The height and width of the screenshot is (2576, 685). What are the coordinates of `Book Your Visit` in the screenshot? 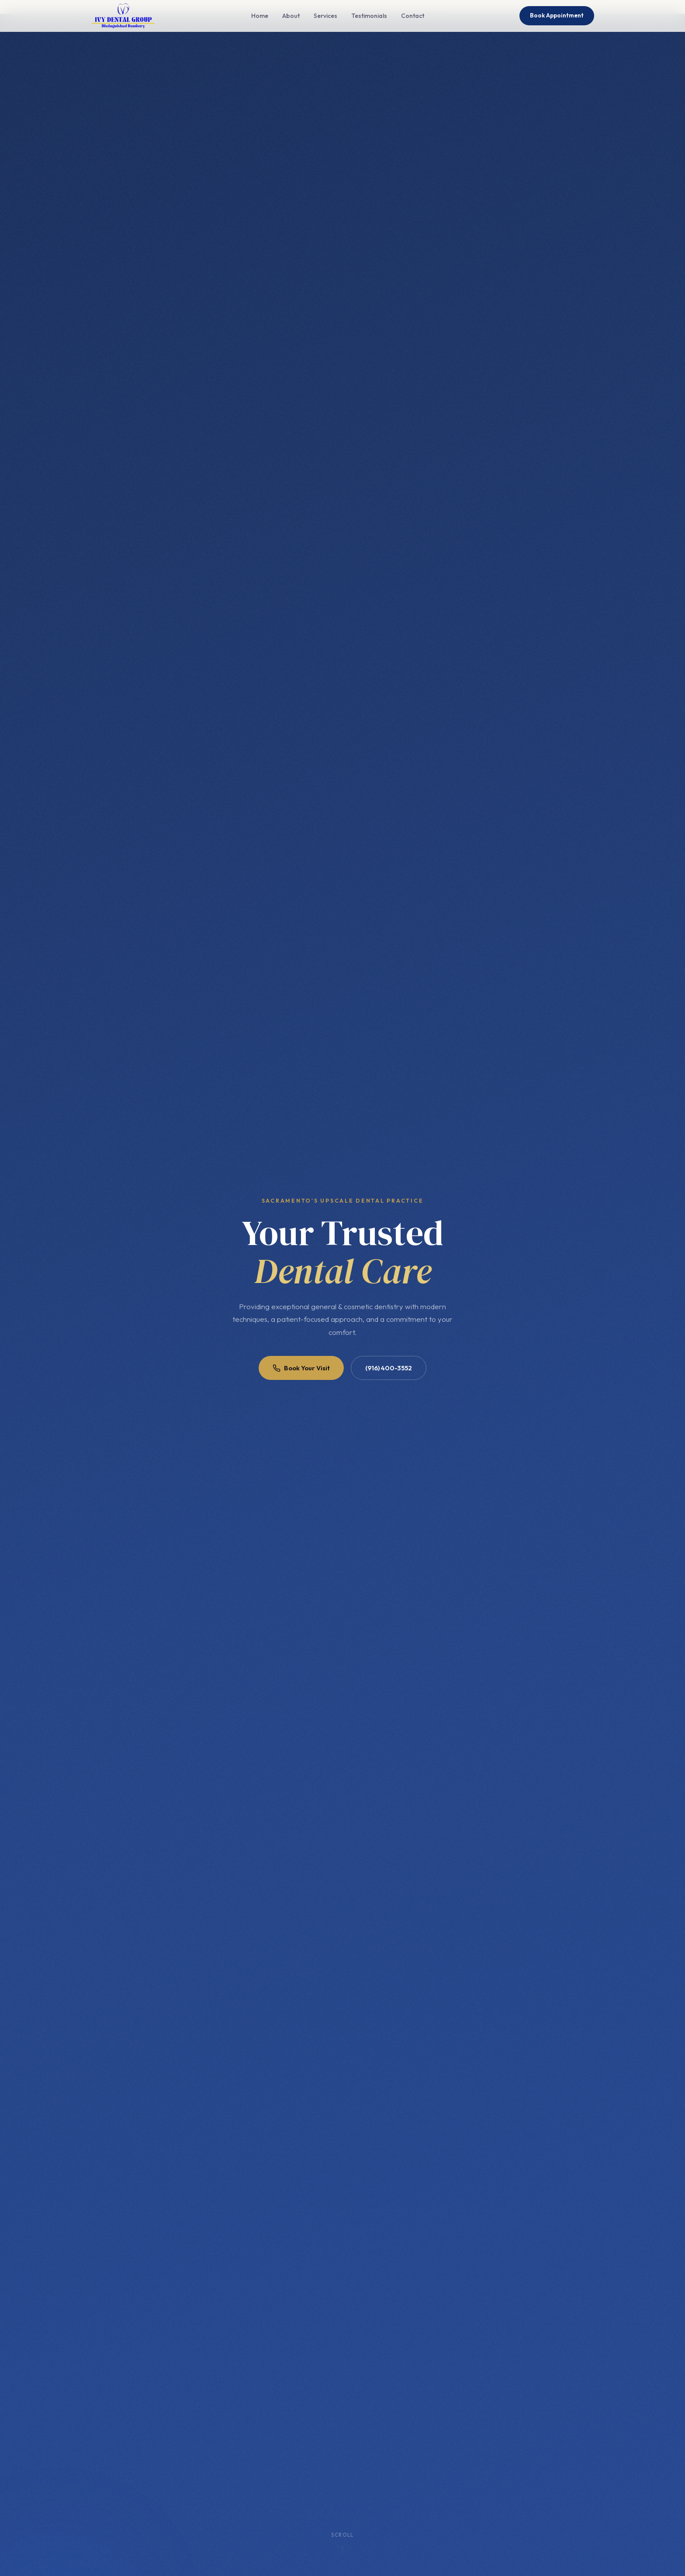 It's located at (301, 1368).